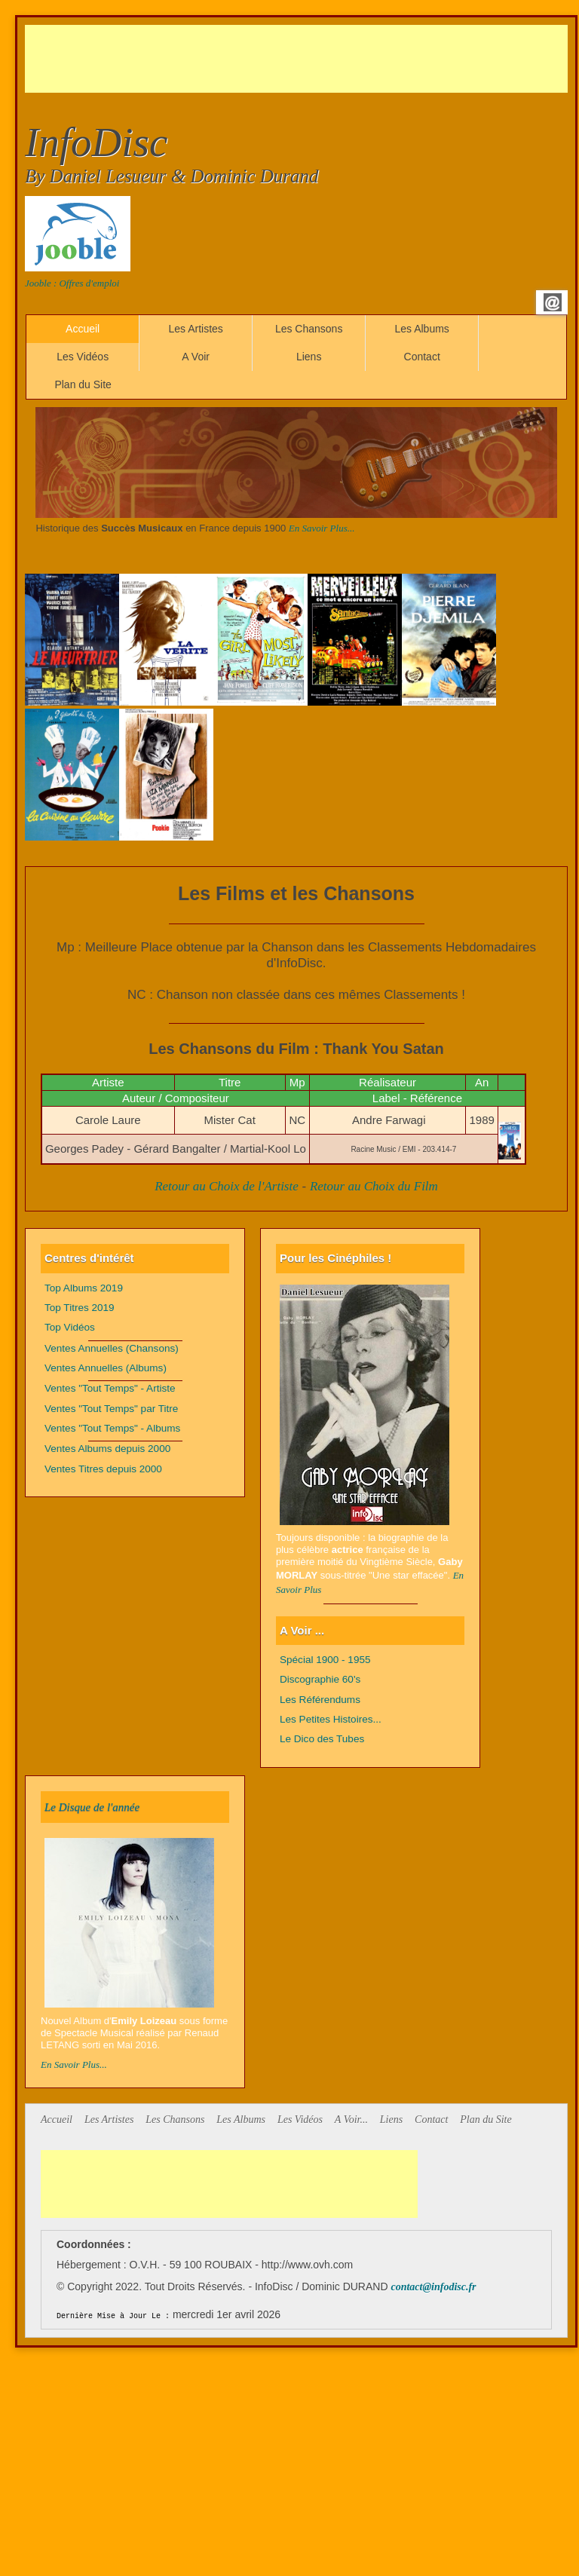 The height and width of the screenshot is (2576, 579). I want to click on A Voir, so click(196, 357).